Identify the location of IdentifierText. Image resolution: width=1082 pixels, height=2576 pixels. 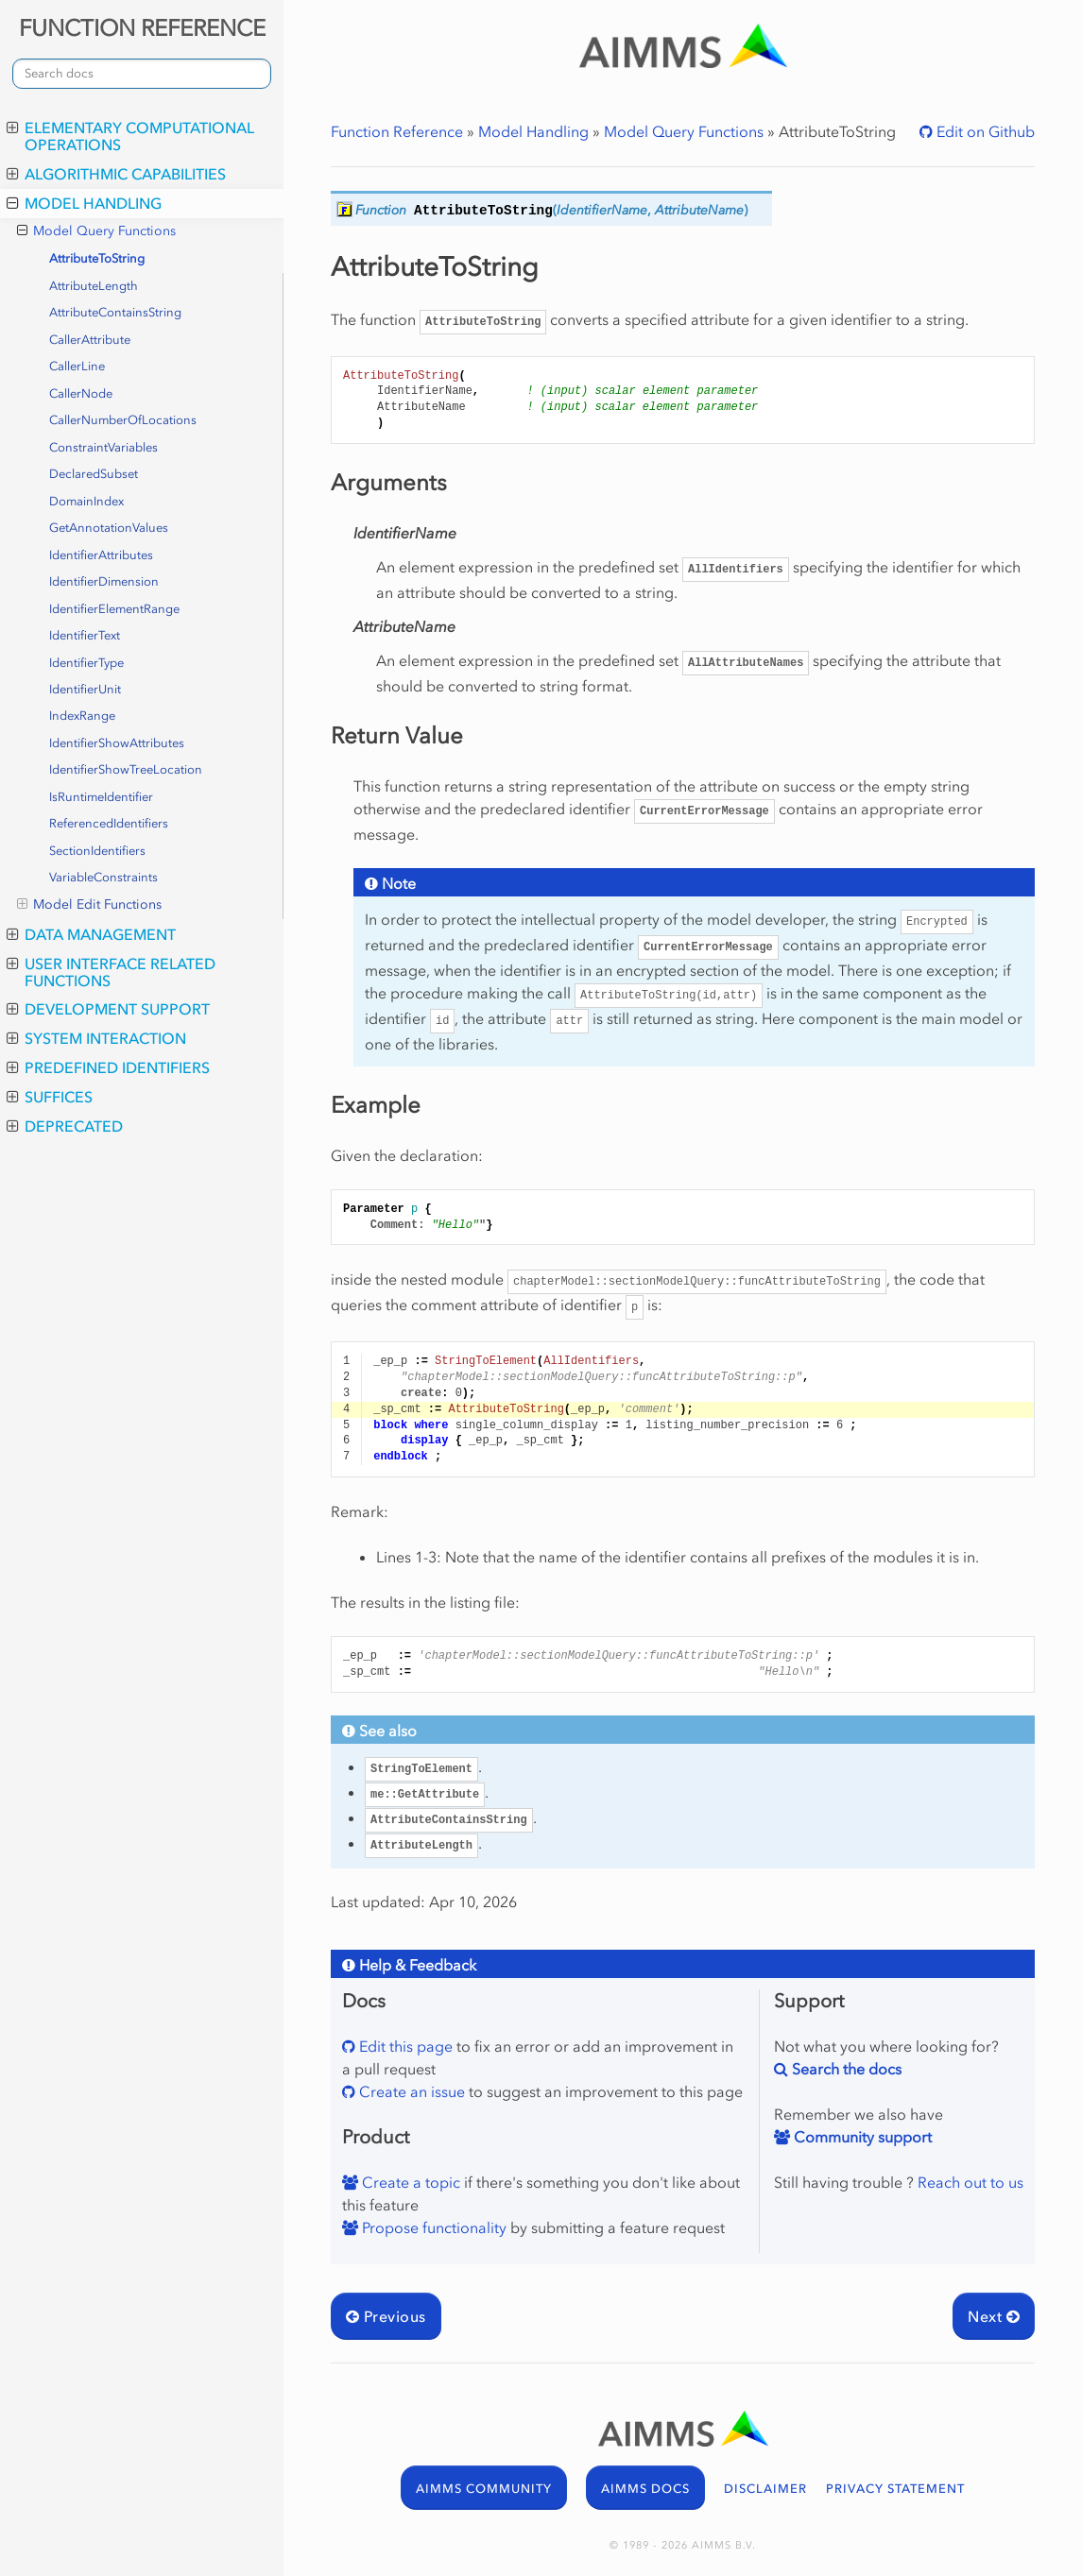
(84, 635).